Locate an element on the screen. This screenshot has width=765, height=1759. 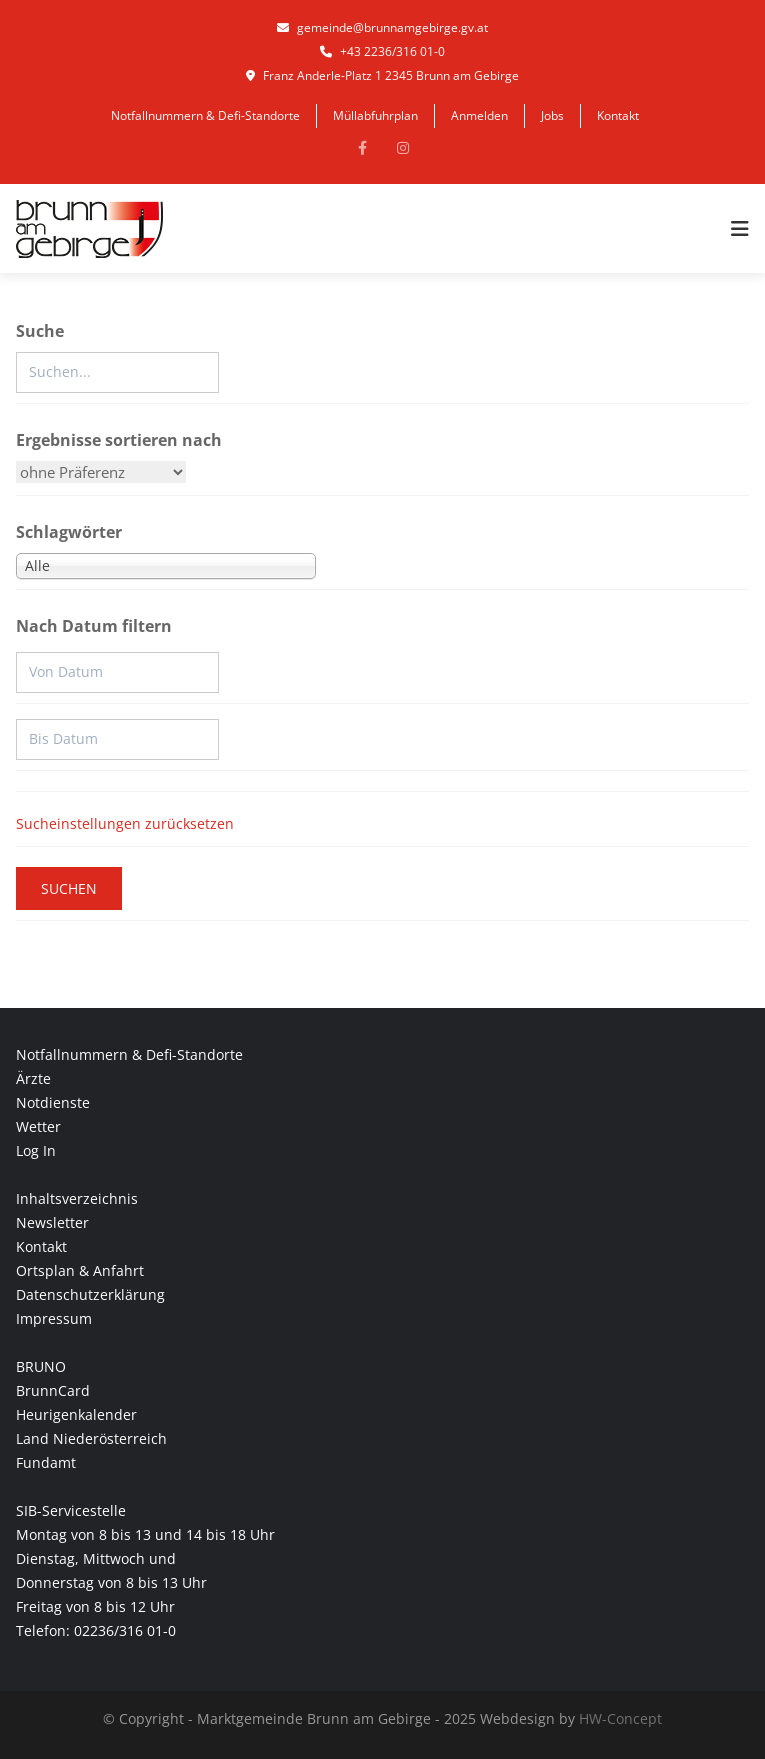
Newsletter is located at coordinates (52, 1222).